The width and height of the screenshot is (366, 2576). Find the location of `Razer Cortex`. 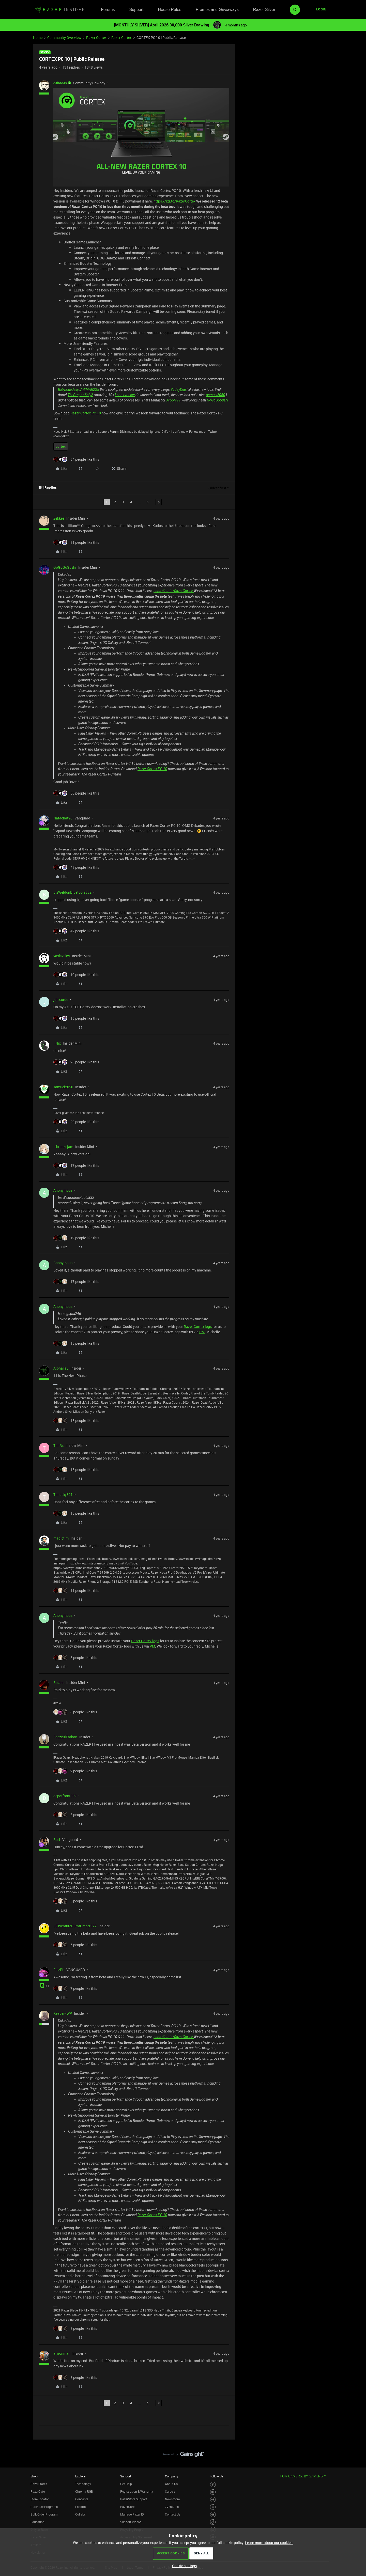

Razer Cortex is located at coordinates (96, 37).